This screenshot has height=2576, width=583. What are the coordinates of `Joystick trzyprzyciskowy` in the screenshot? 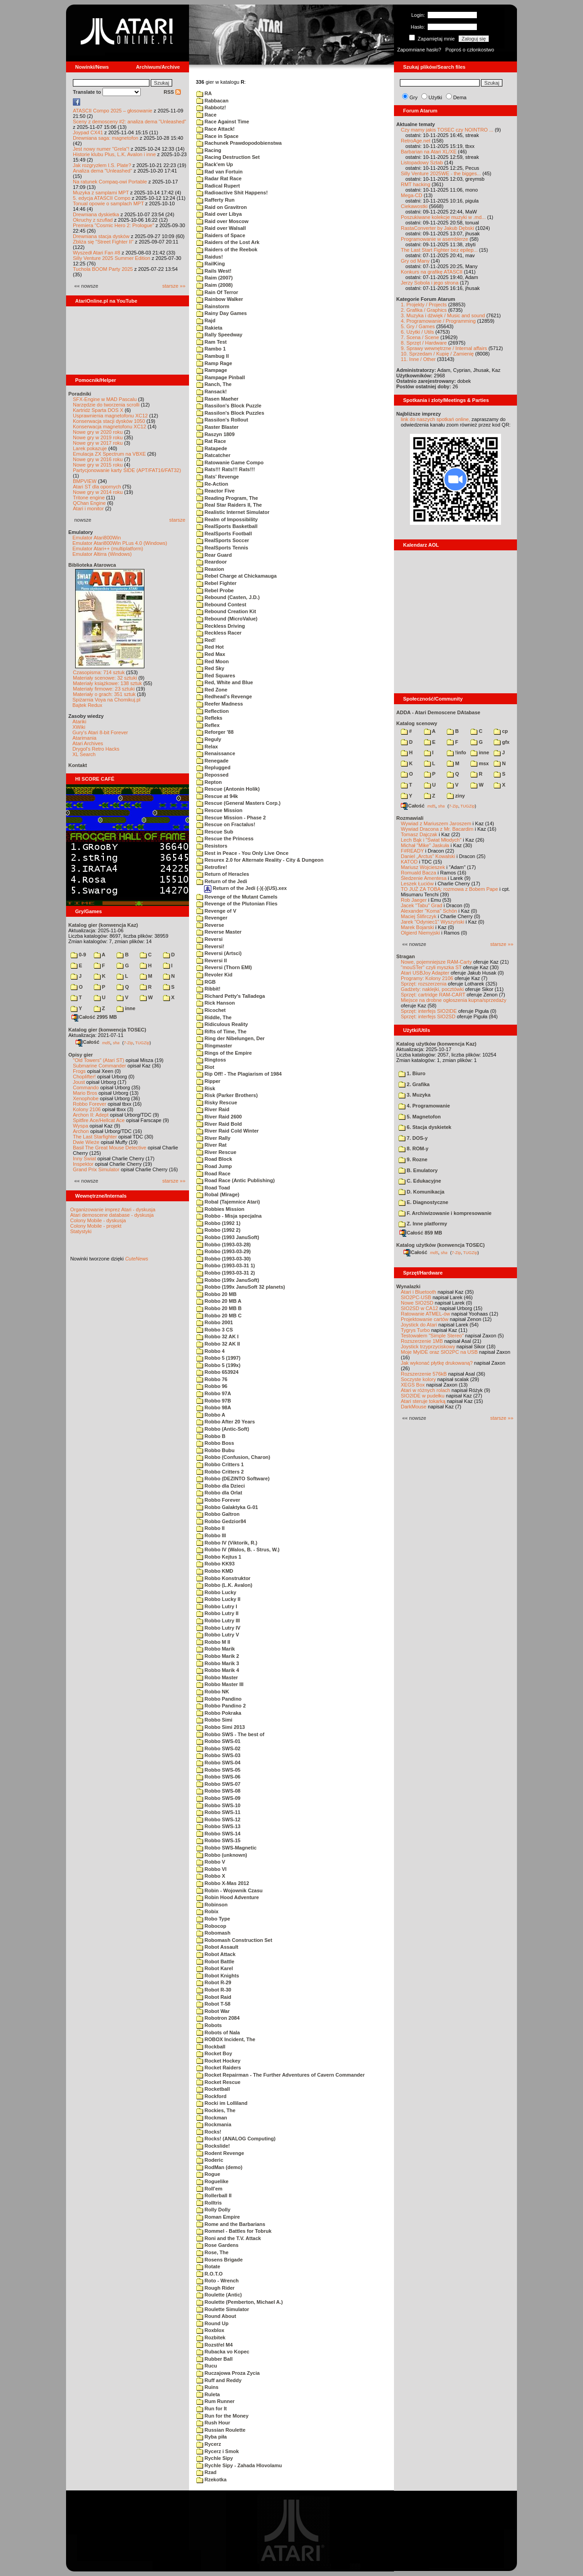 It's located at (428, 1346).